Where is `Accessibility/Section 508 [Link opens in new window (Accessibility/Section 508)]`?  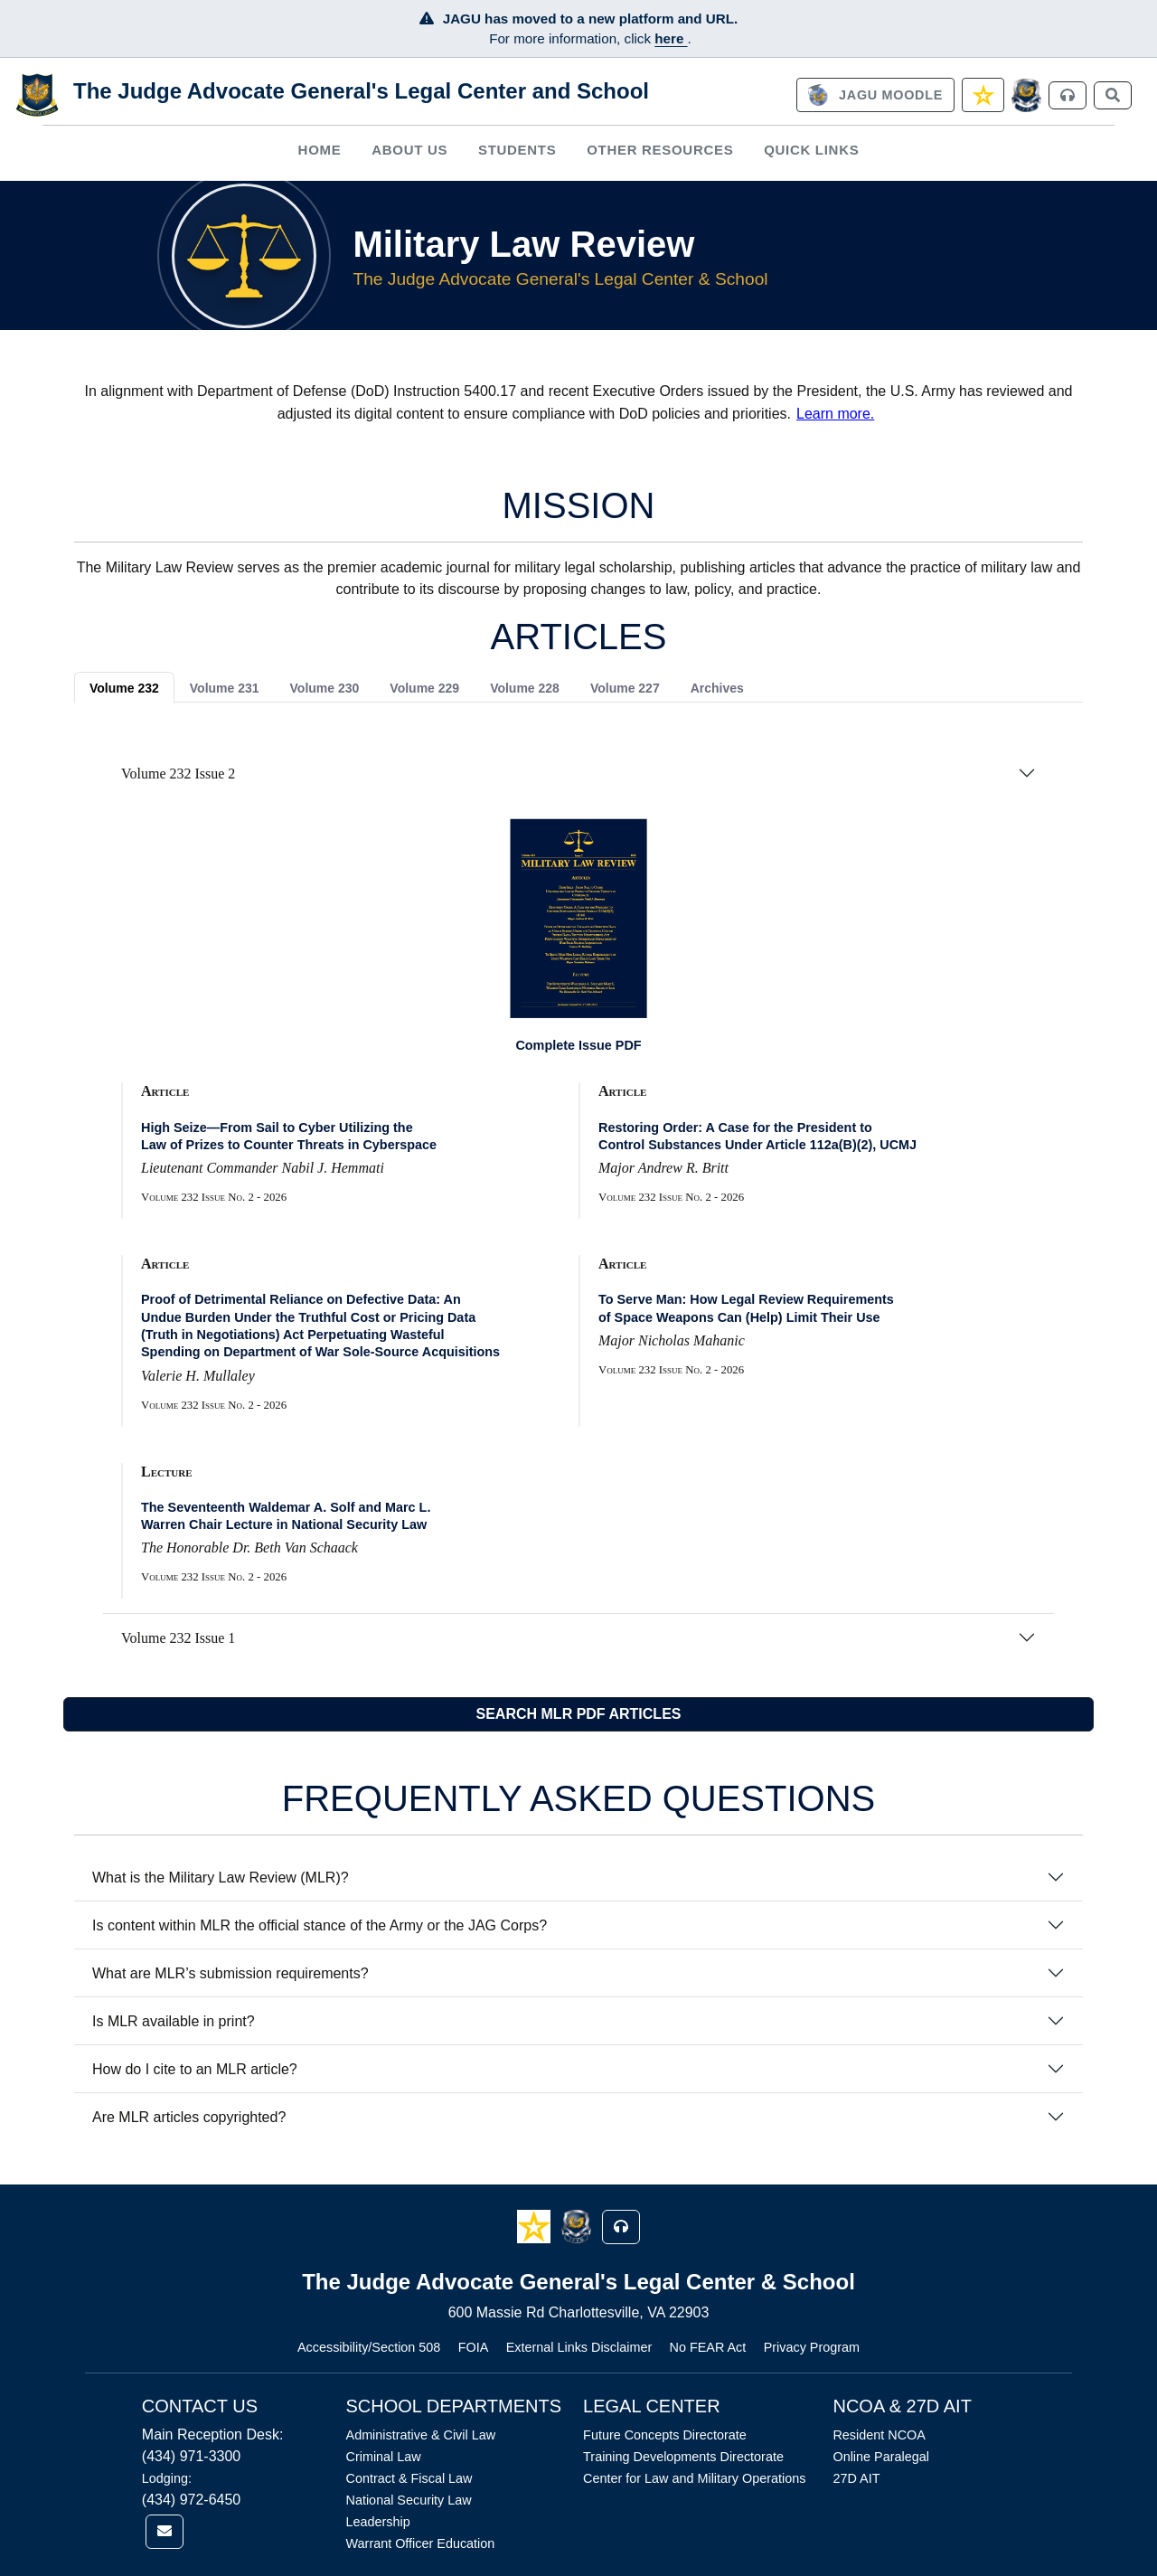 Accessibility/Section 508 [Link opens in new window (Accessibility/Section 508)] is located at coordinates (368, 2347).